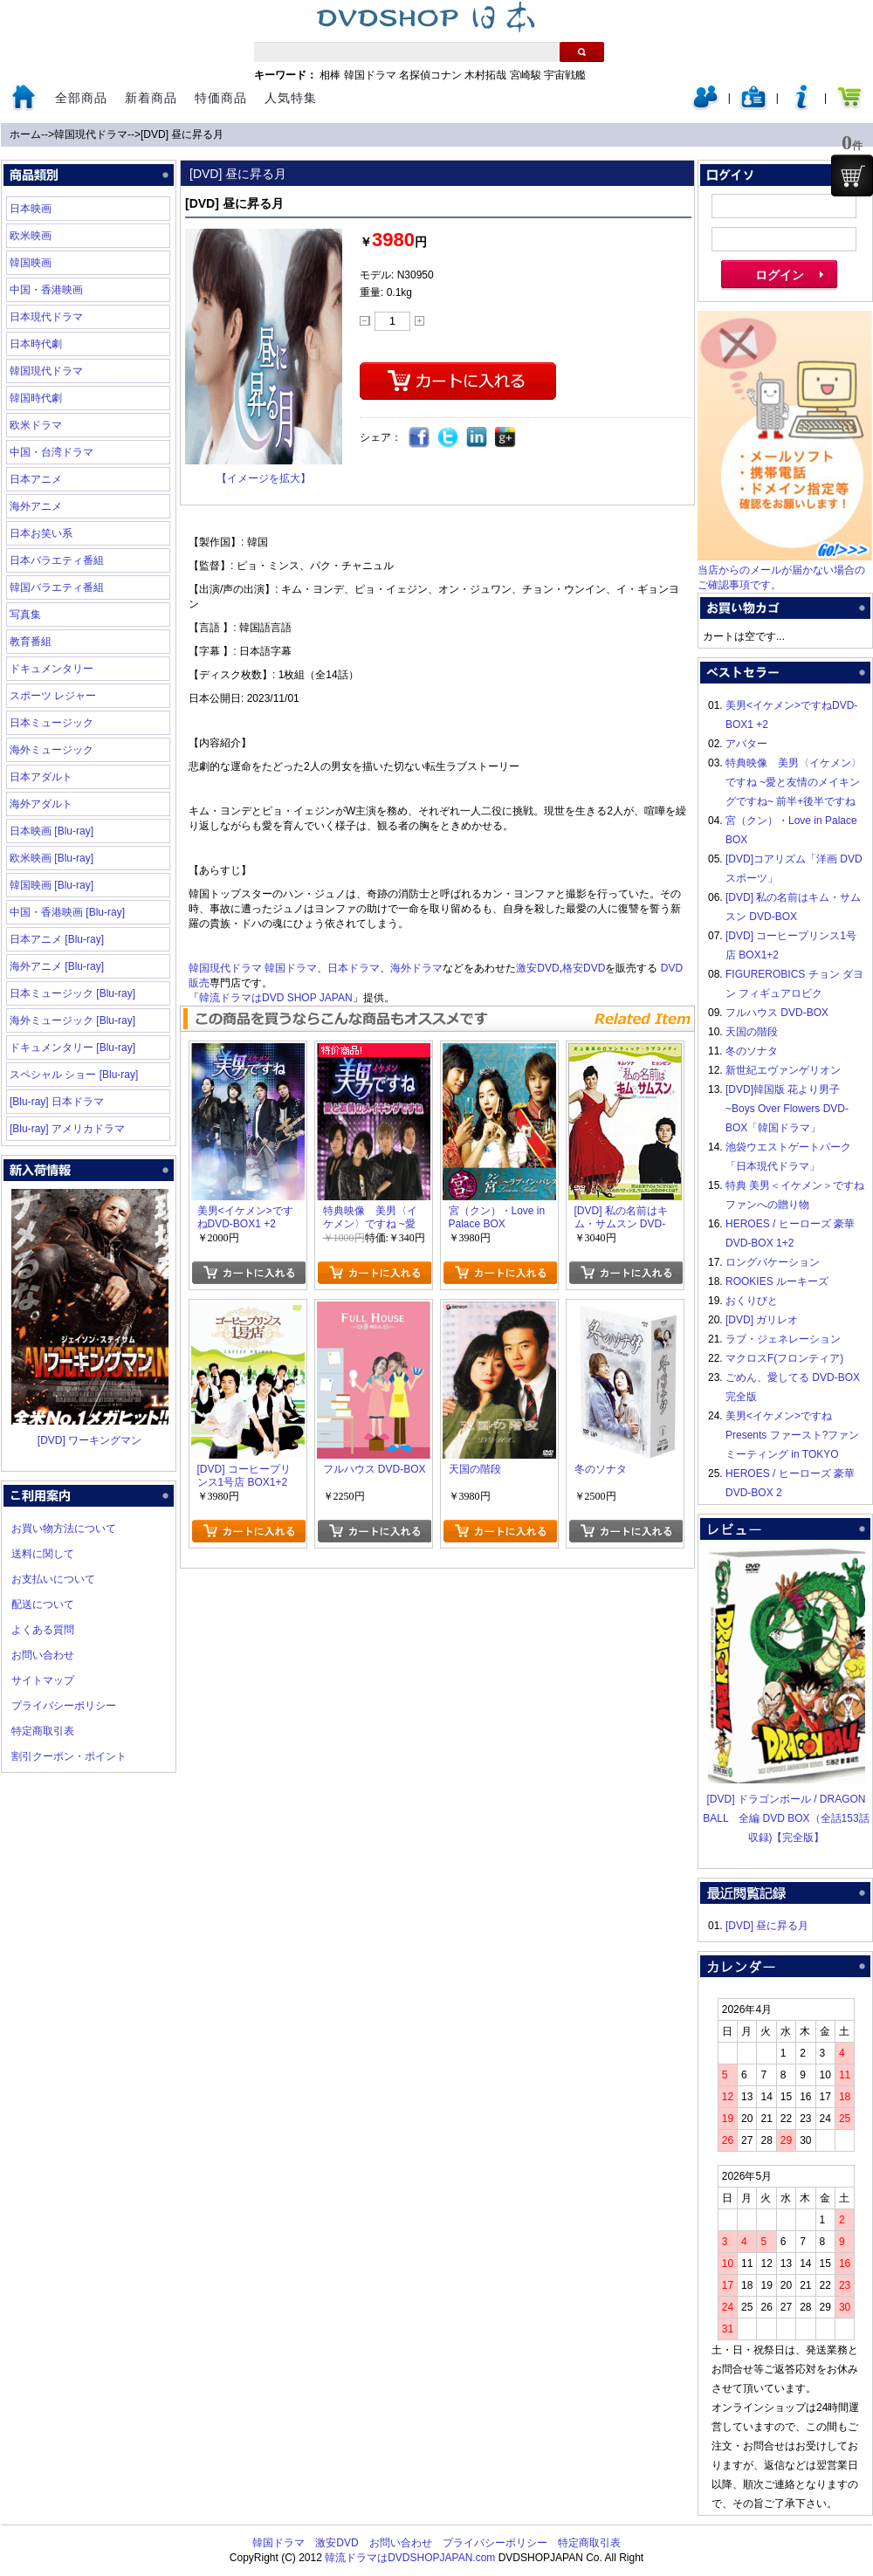 The width and height of the screenshot is (873, 2576). I want to click on [DVD]韓国版 花より男子~Boys Over Flowers DVD-BOX「韓国ドラマ」, so click(787, 1108).